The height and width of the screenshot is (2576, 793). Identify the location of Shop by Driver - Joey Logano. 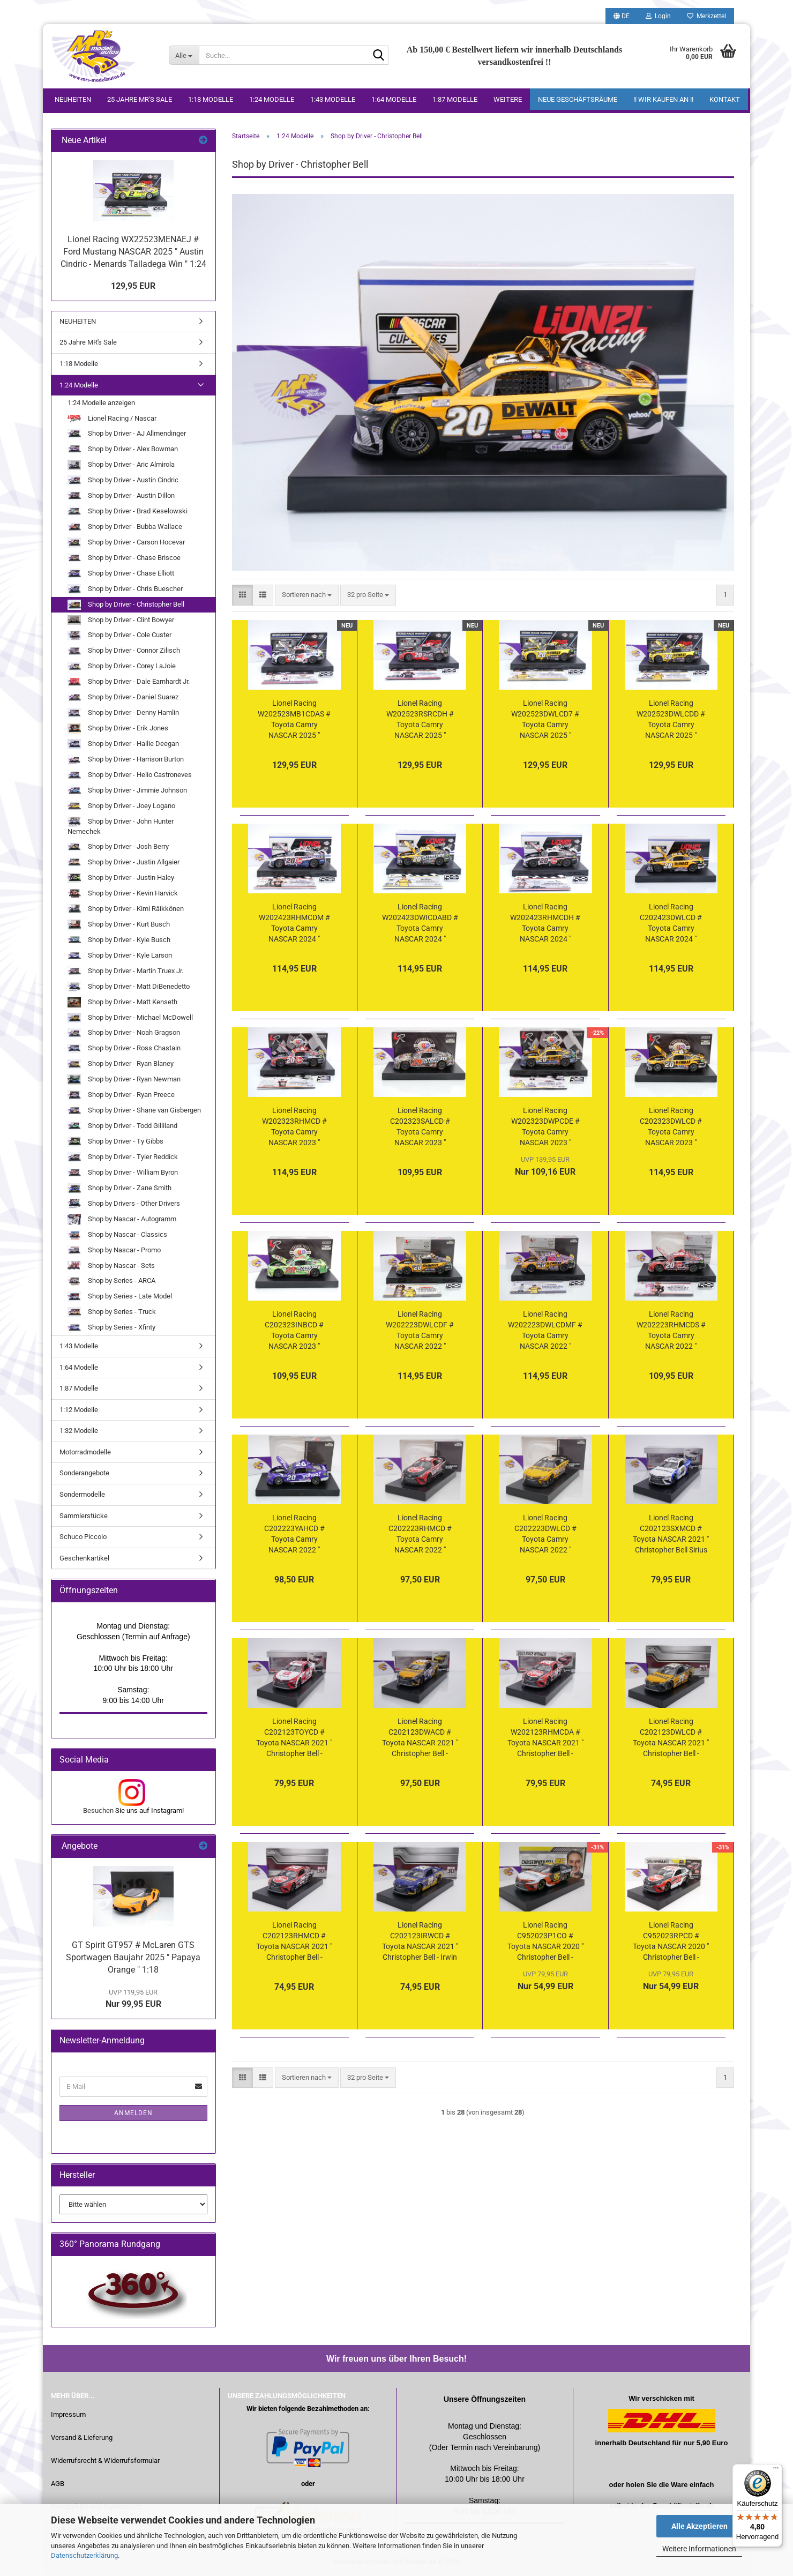
(121, 806).